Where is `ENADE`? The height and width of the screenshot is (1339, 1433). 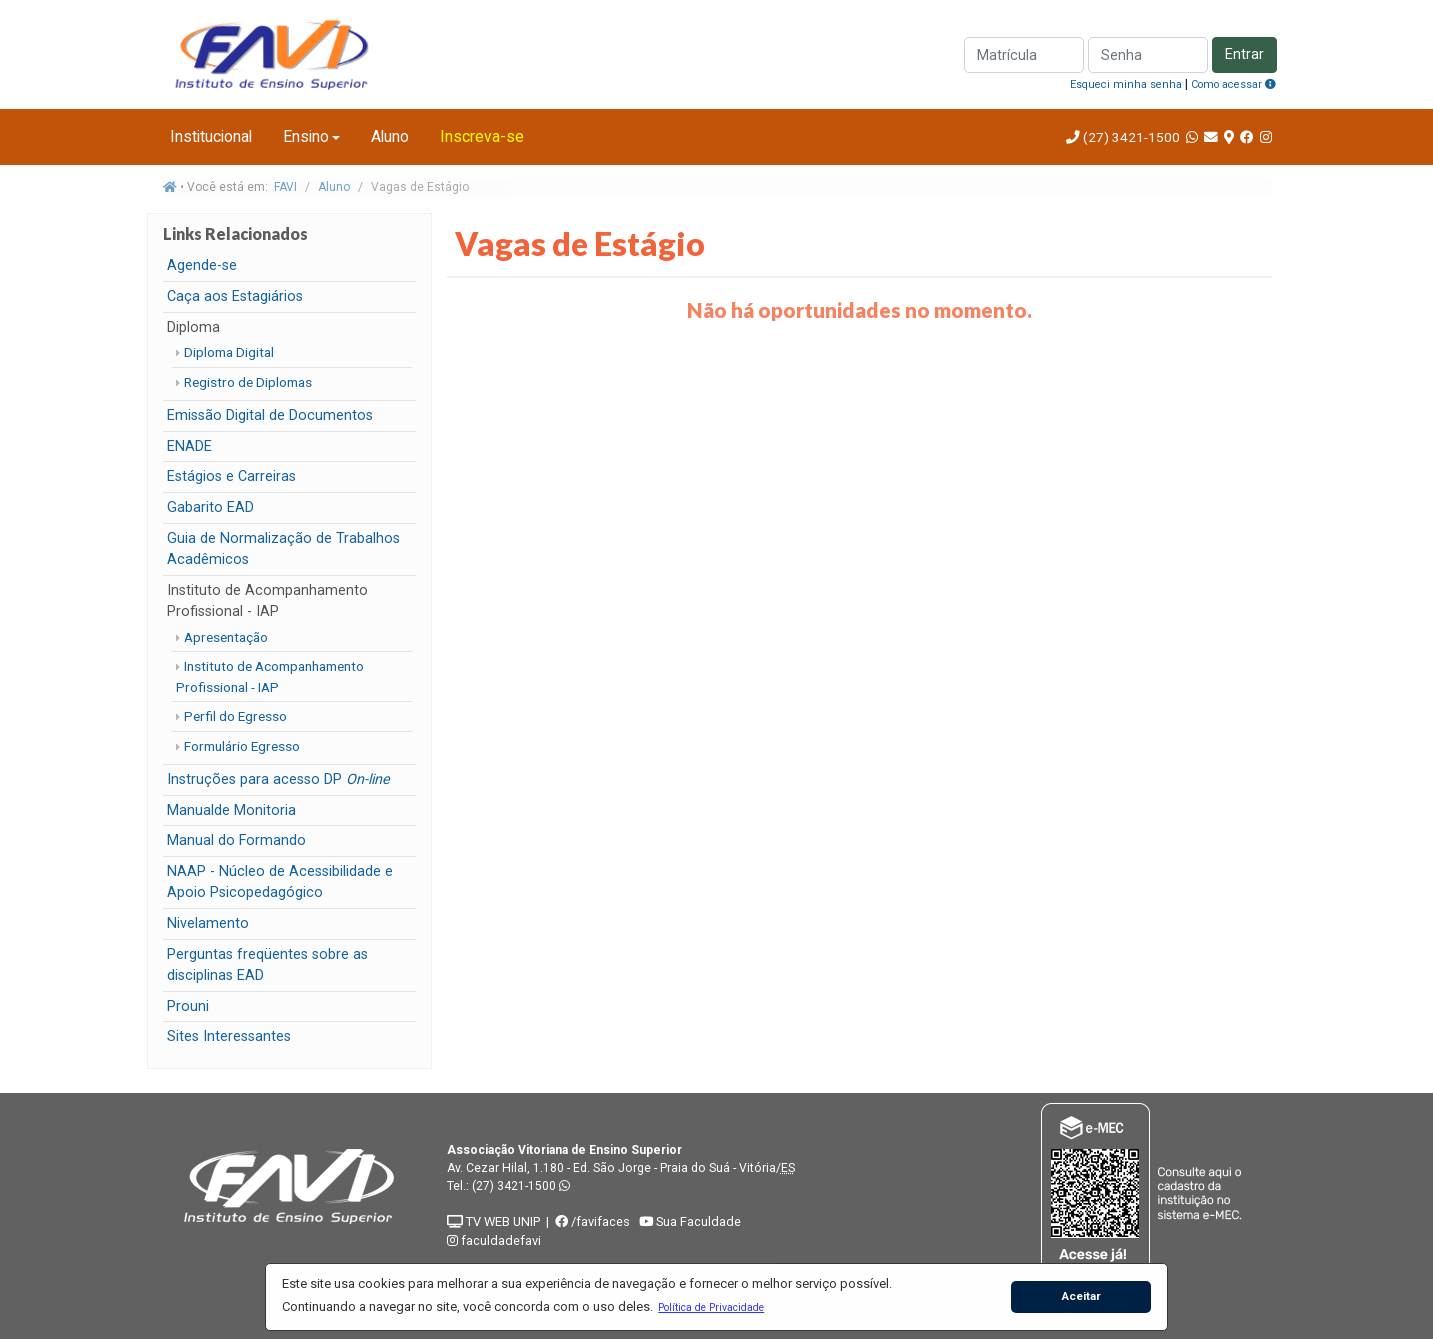
ENADE is located at coordinates (189, 446).